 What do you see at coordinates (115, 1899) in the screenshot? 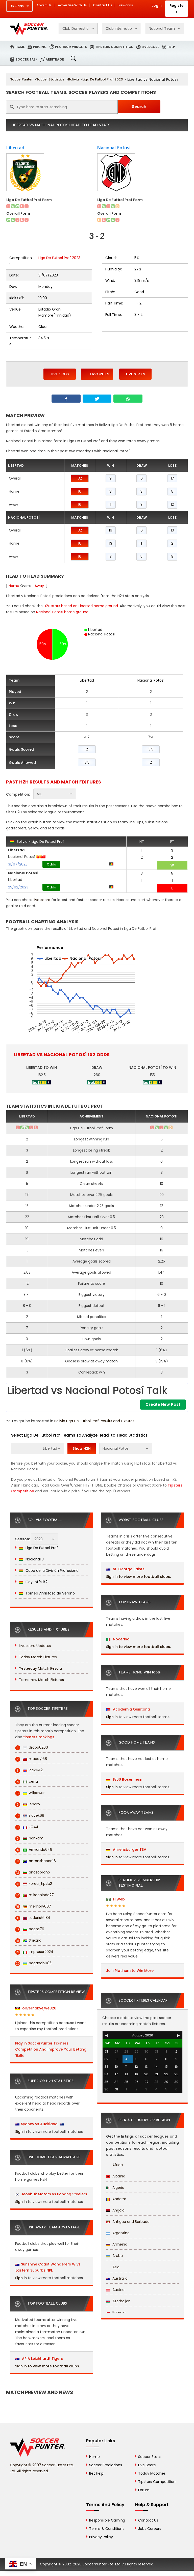
I see `H.Web` at bounding box center [115, 1899].